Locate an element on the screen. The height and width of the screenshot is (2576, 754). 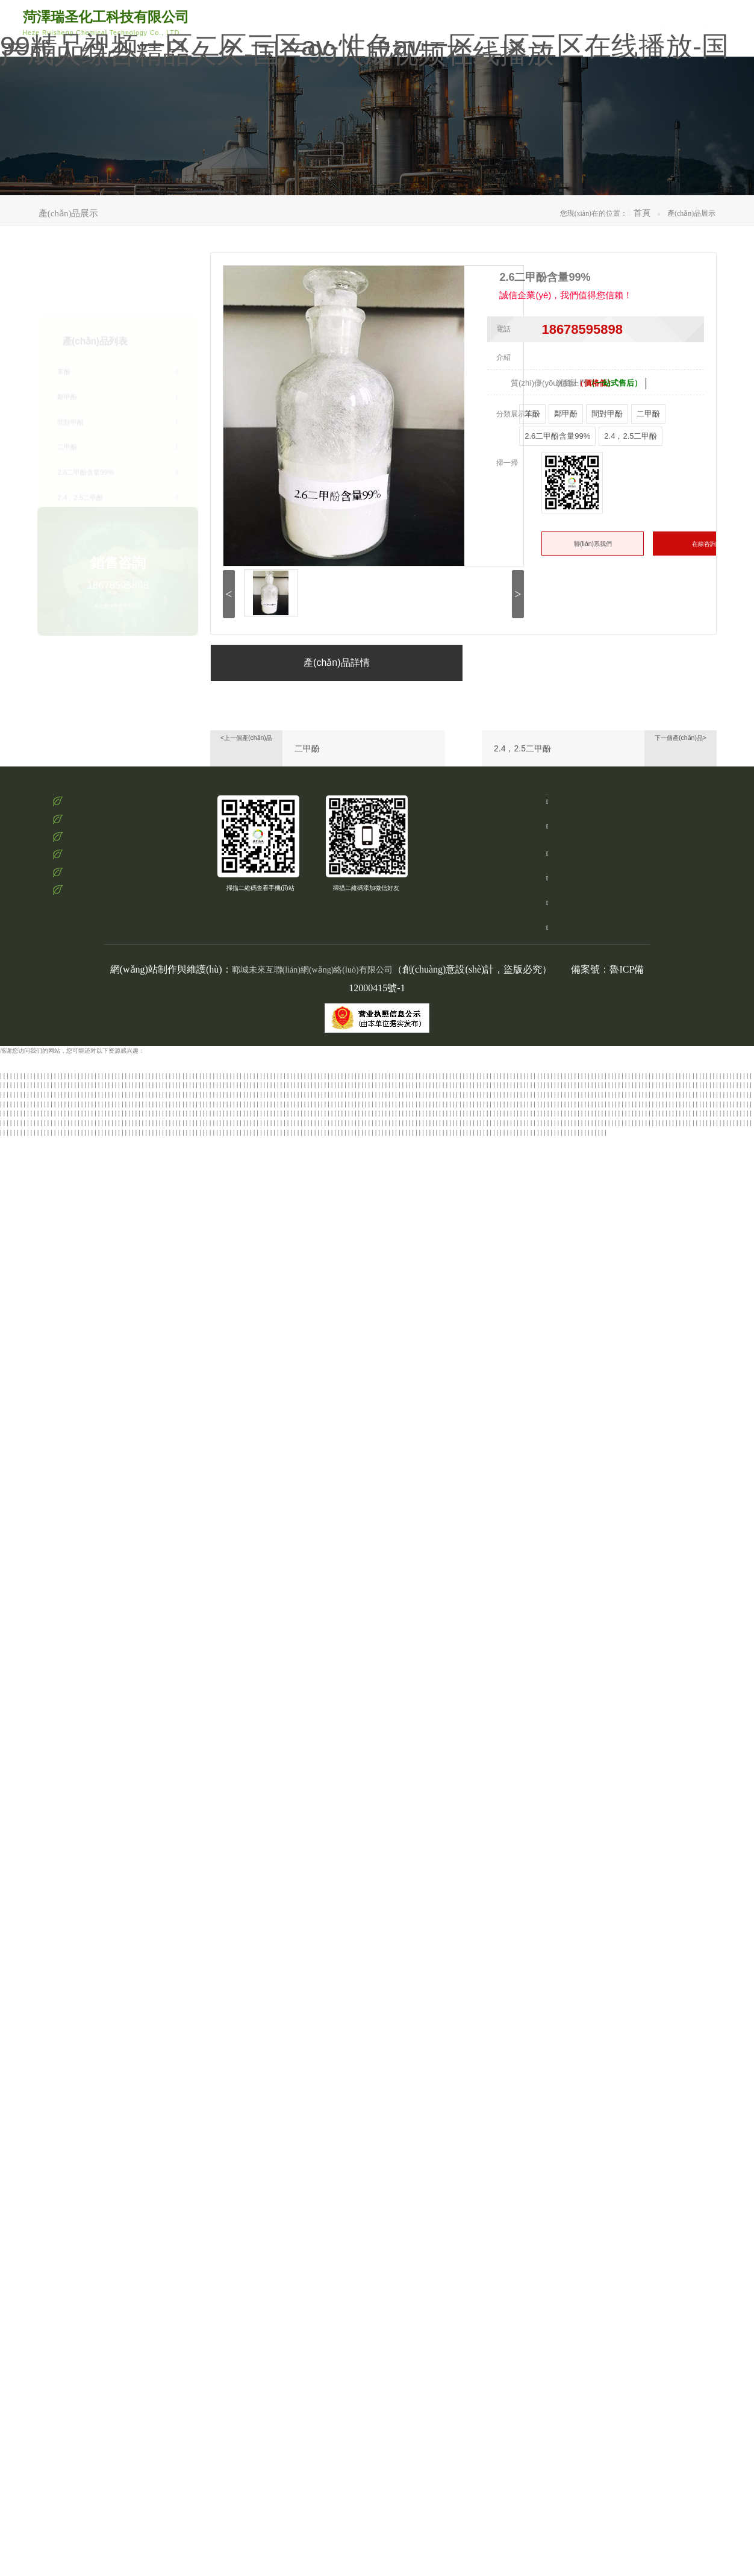
欧美精品香蕉一区二区三区 is located at coordinates (263, 2052).